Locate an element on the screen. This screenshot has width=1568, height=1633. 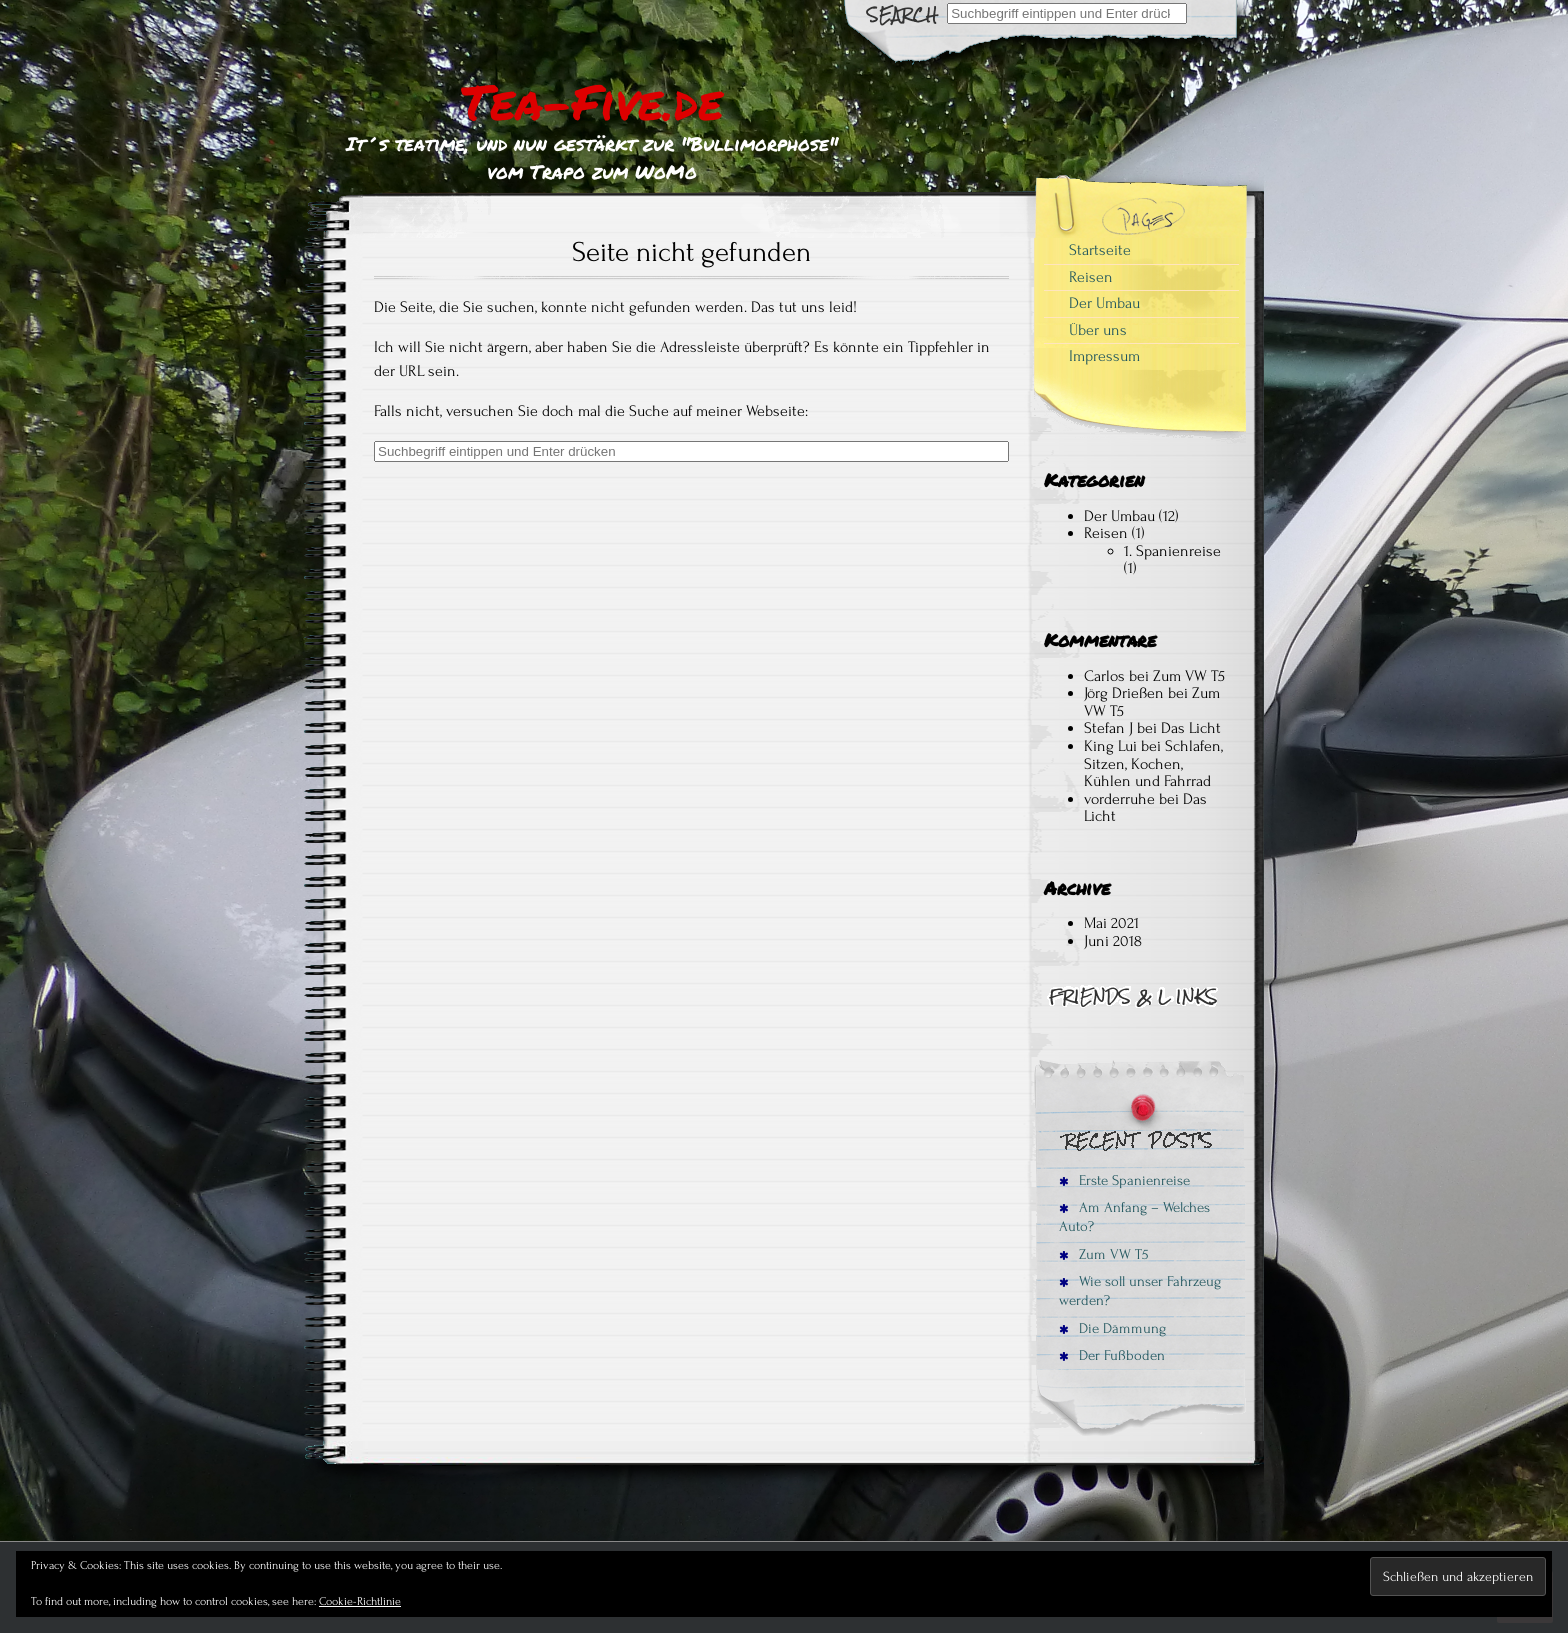
Zum VW T5 is located at coordinates (1189, 676).